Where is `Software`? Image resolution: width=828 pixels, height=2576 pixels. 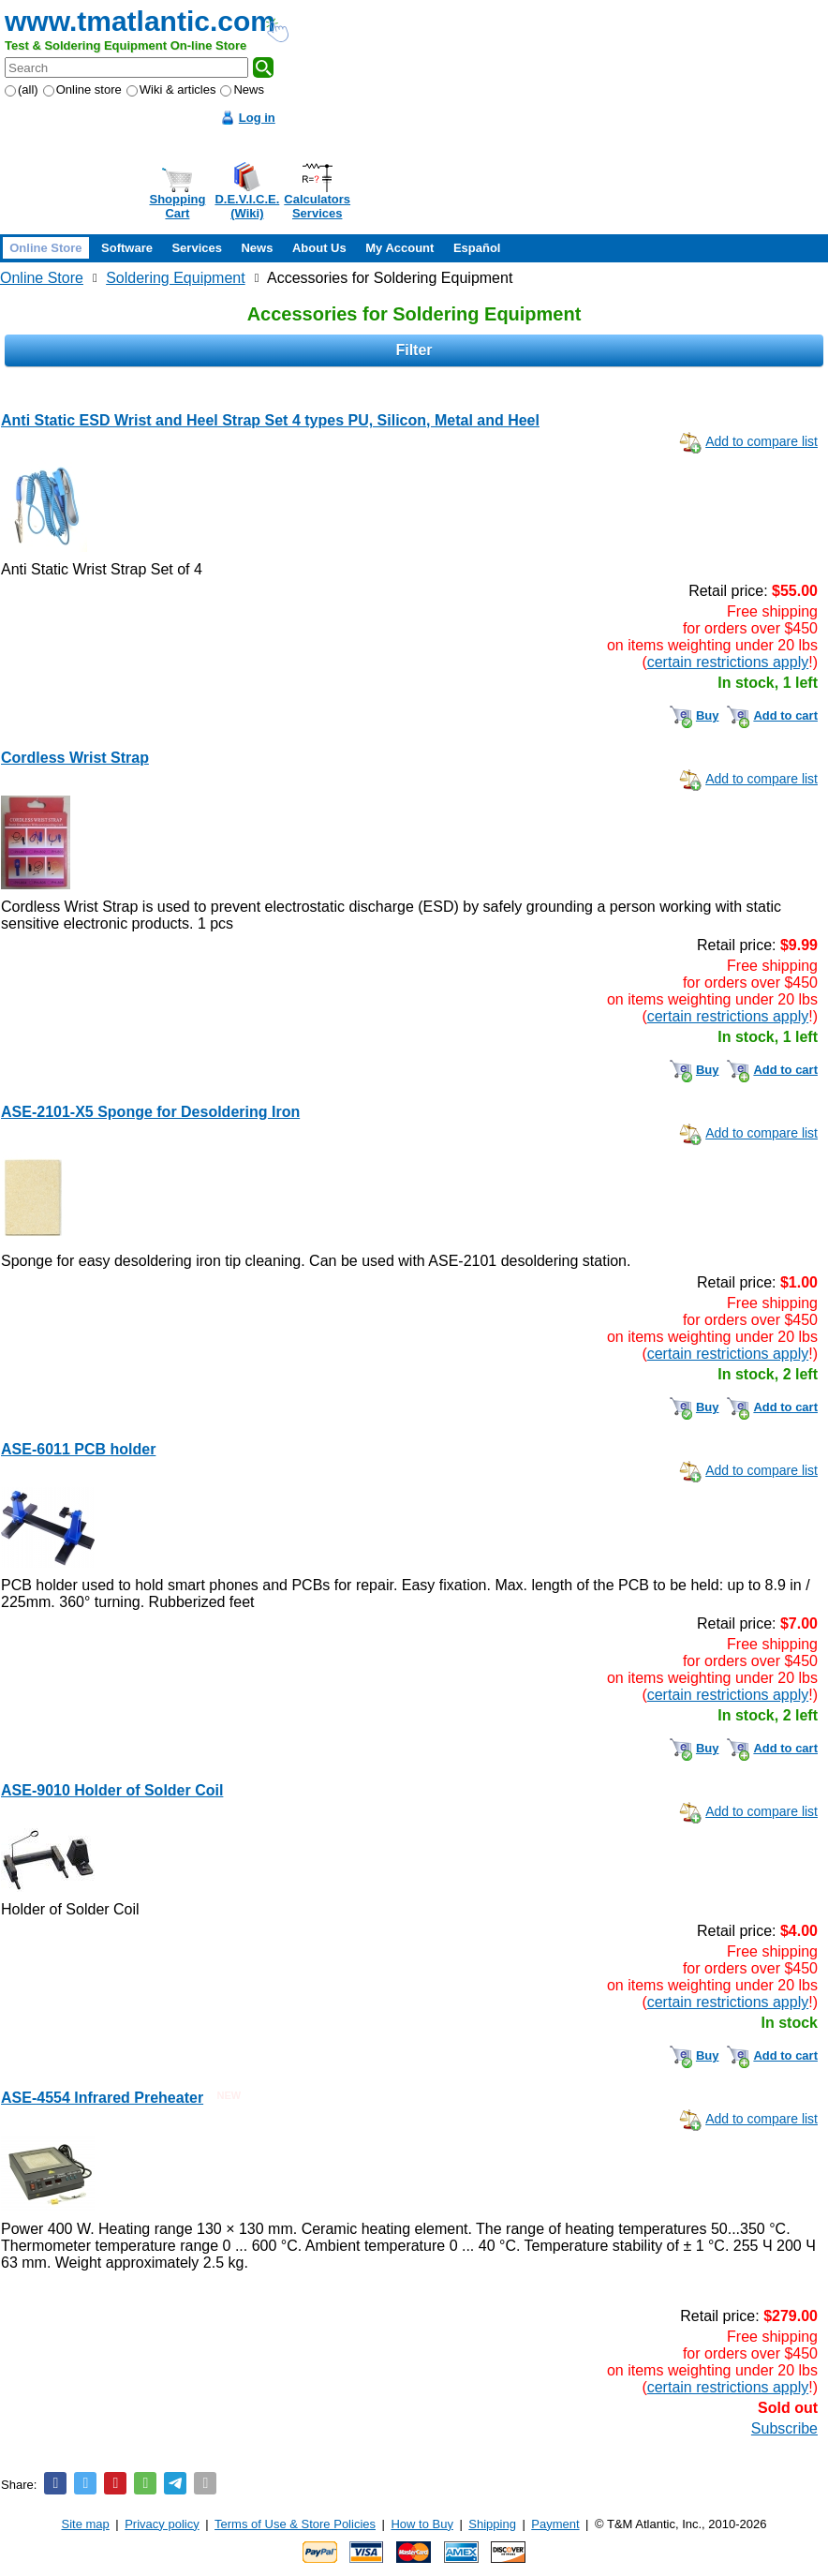
Software is located at coordinates (127, 248).